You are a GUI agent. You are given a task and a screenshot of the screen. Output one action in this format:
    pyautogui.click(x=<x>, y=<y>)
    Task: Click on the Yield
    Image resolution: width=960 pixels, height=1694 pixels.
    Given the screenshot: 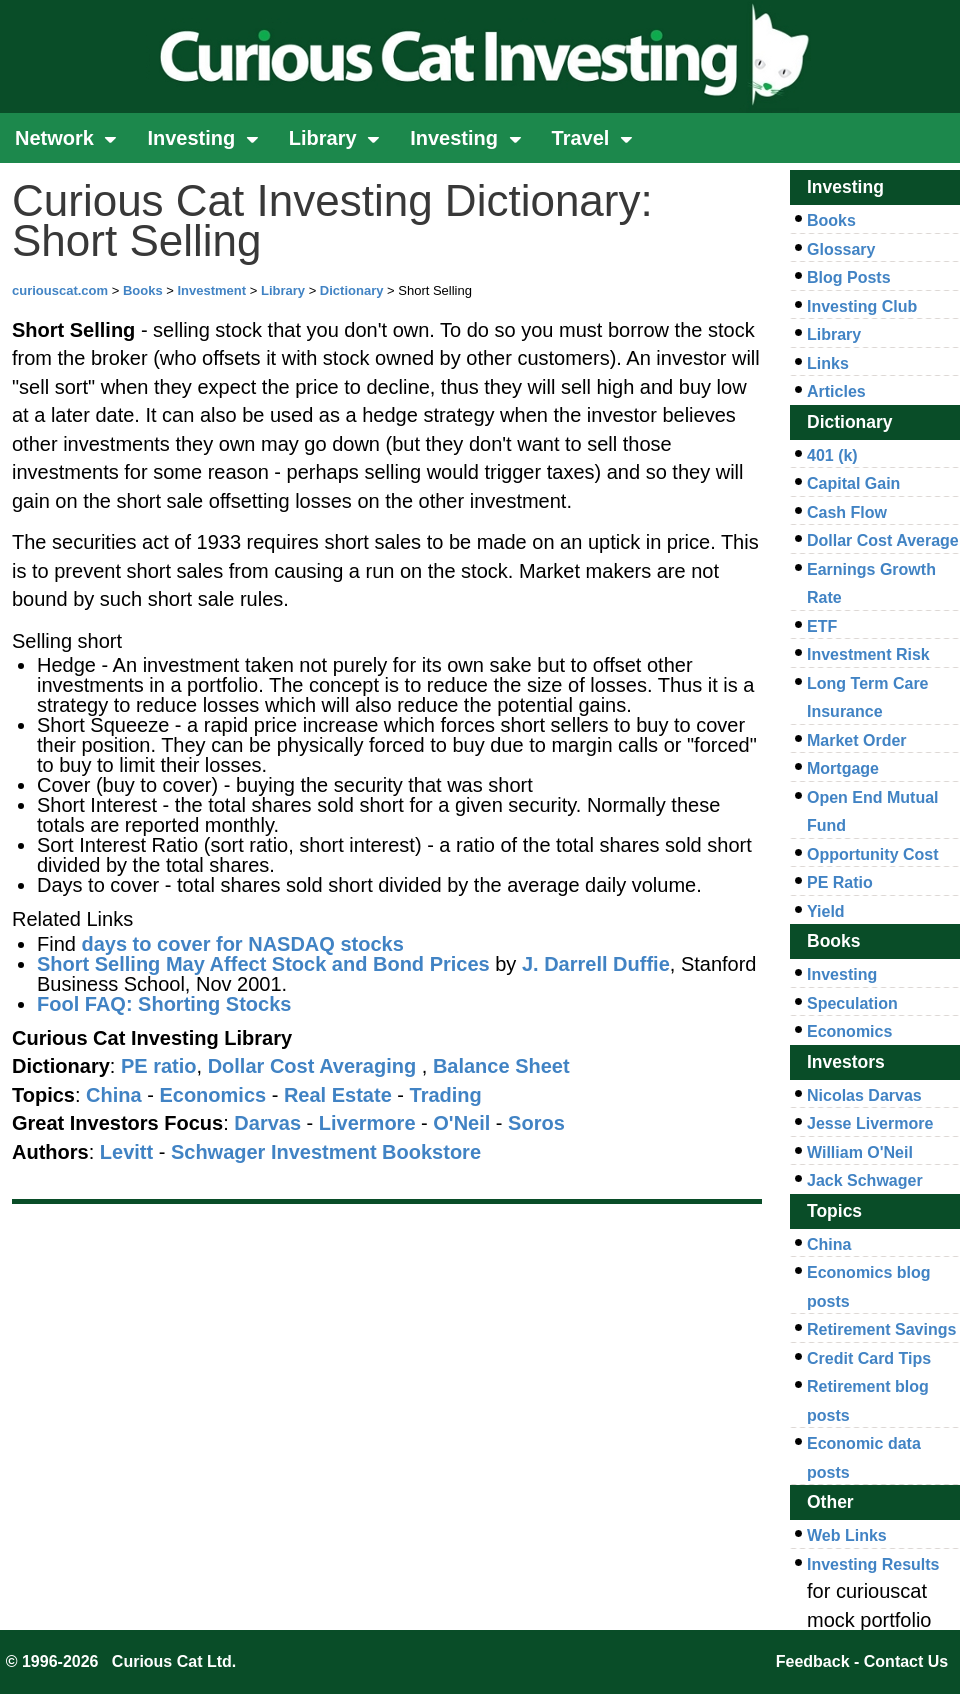 What is the action you would take?
    pyautogui.click(x=826, y=911)
    